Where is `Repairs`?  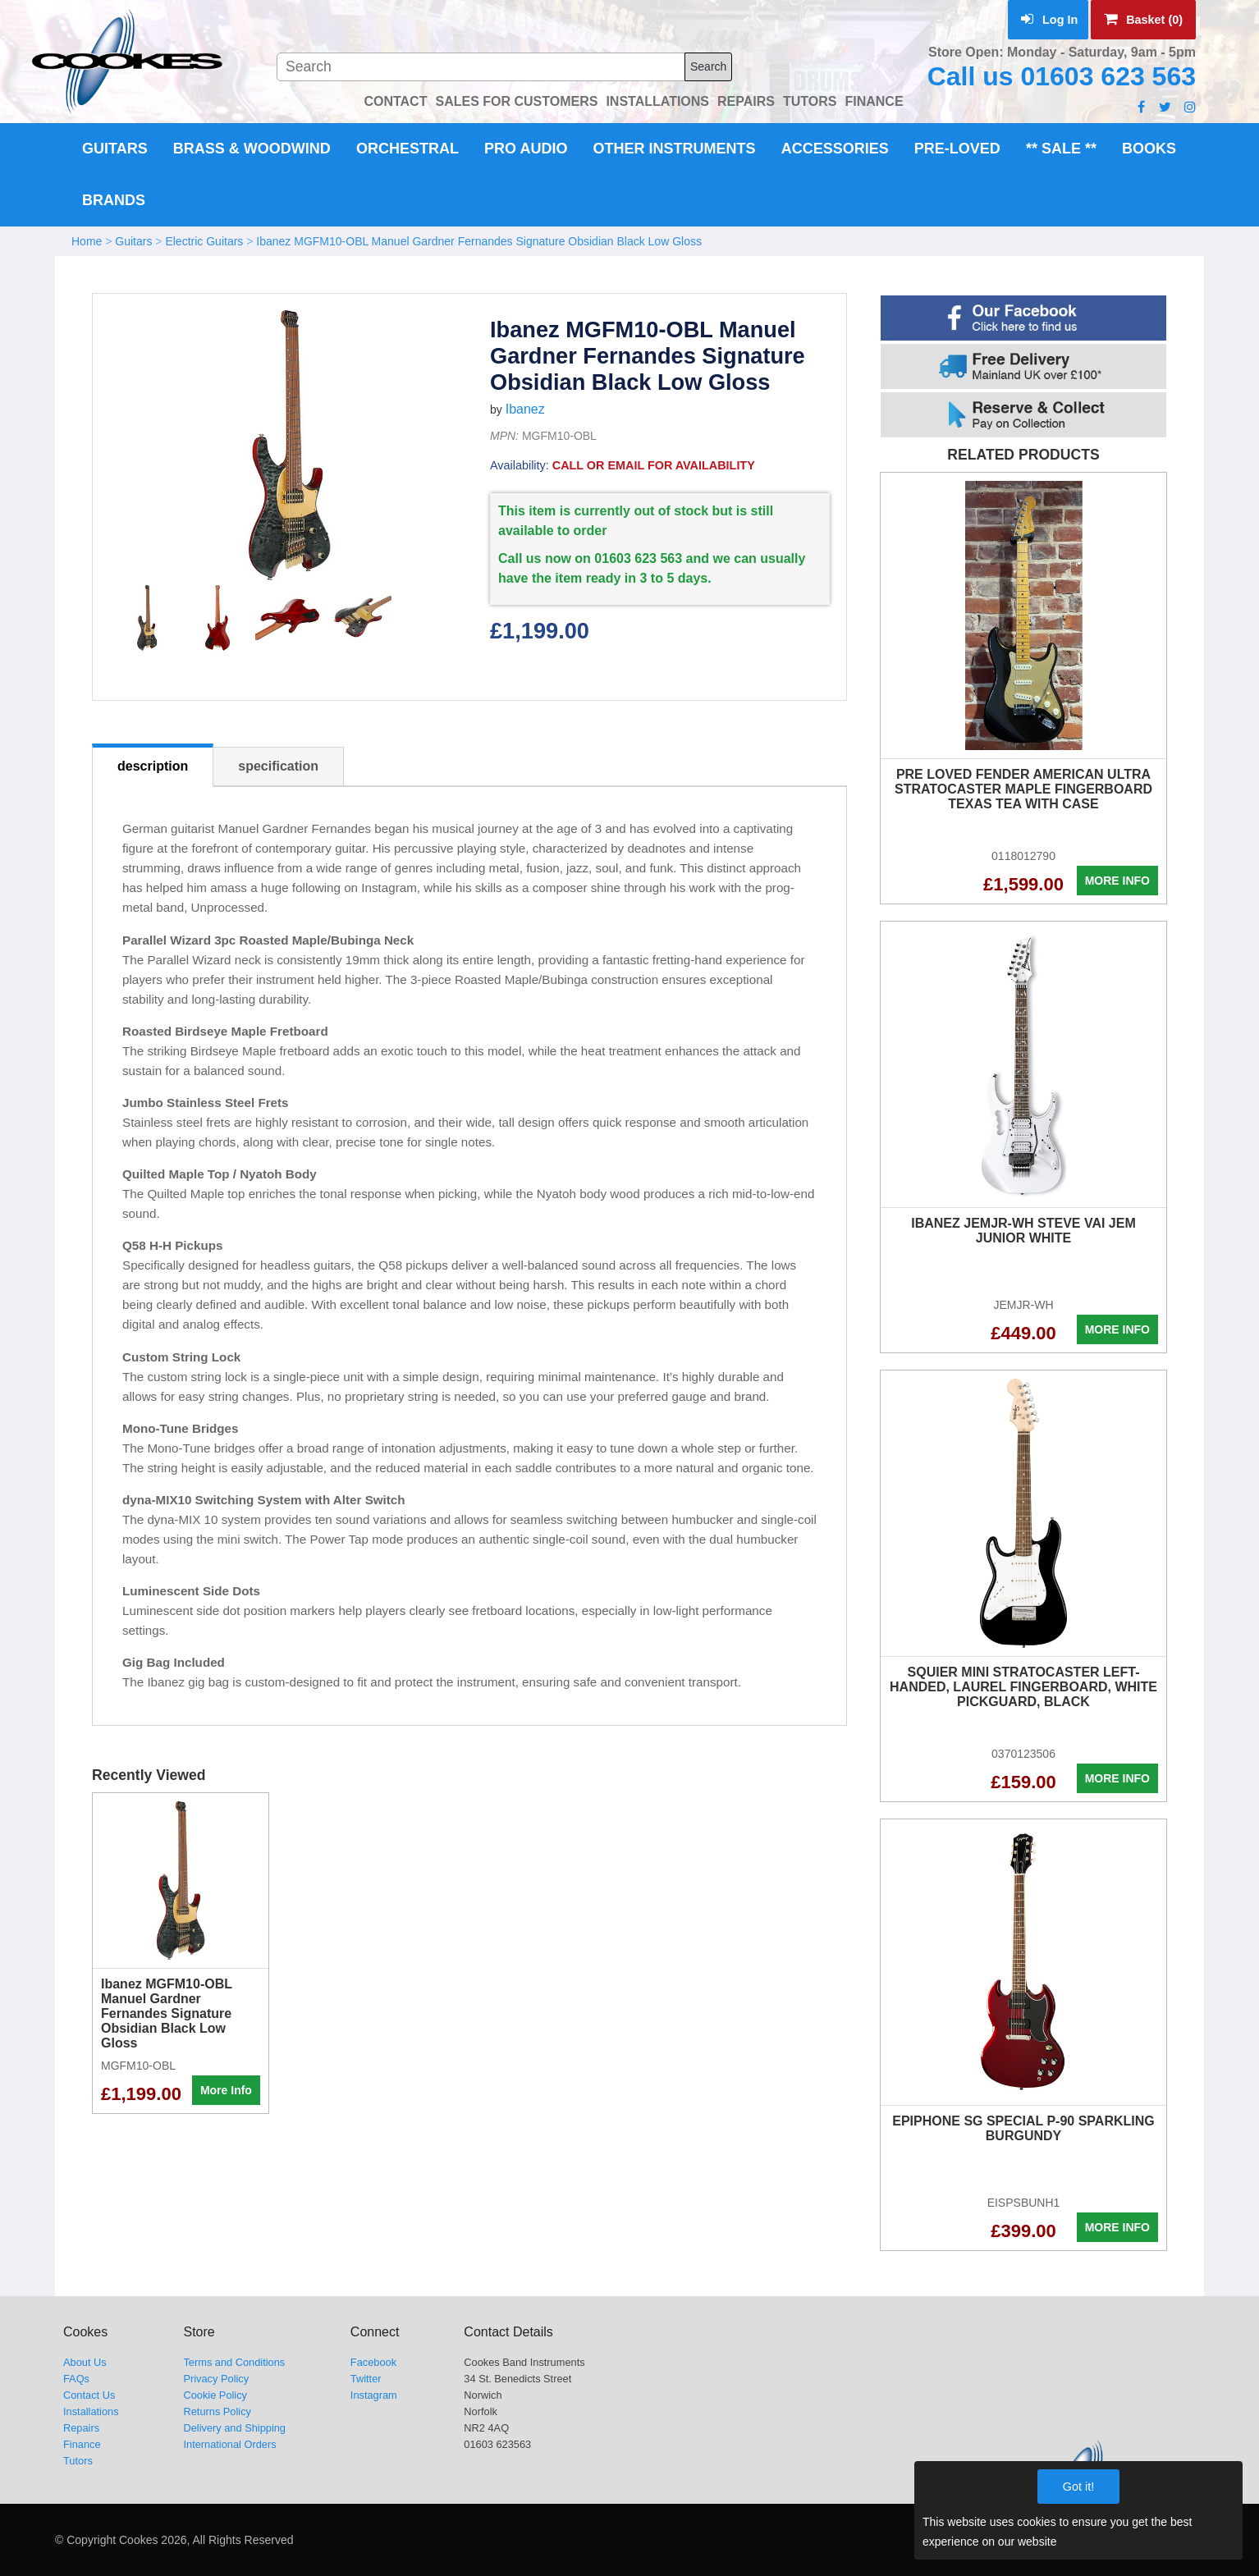 Repairs is located at coordinates (81, 2428).